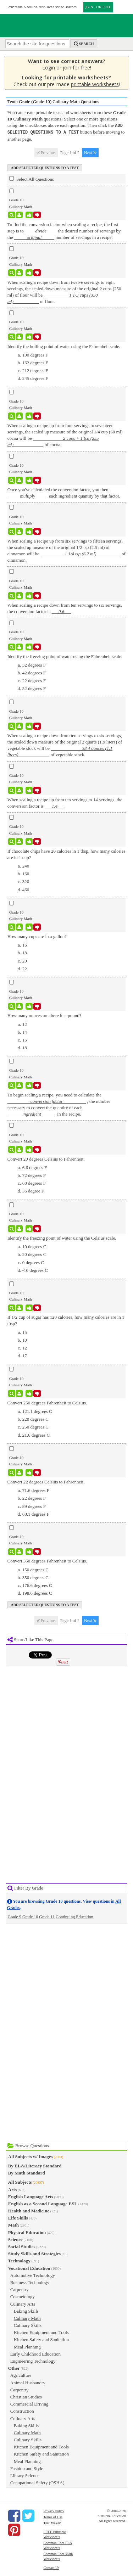  I want to click on Vocational Education, so click(29, 2267).